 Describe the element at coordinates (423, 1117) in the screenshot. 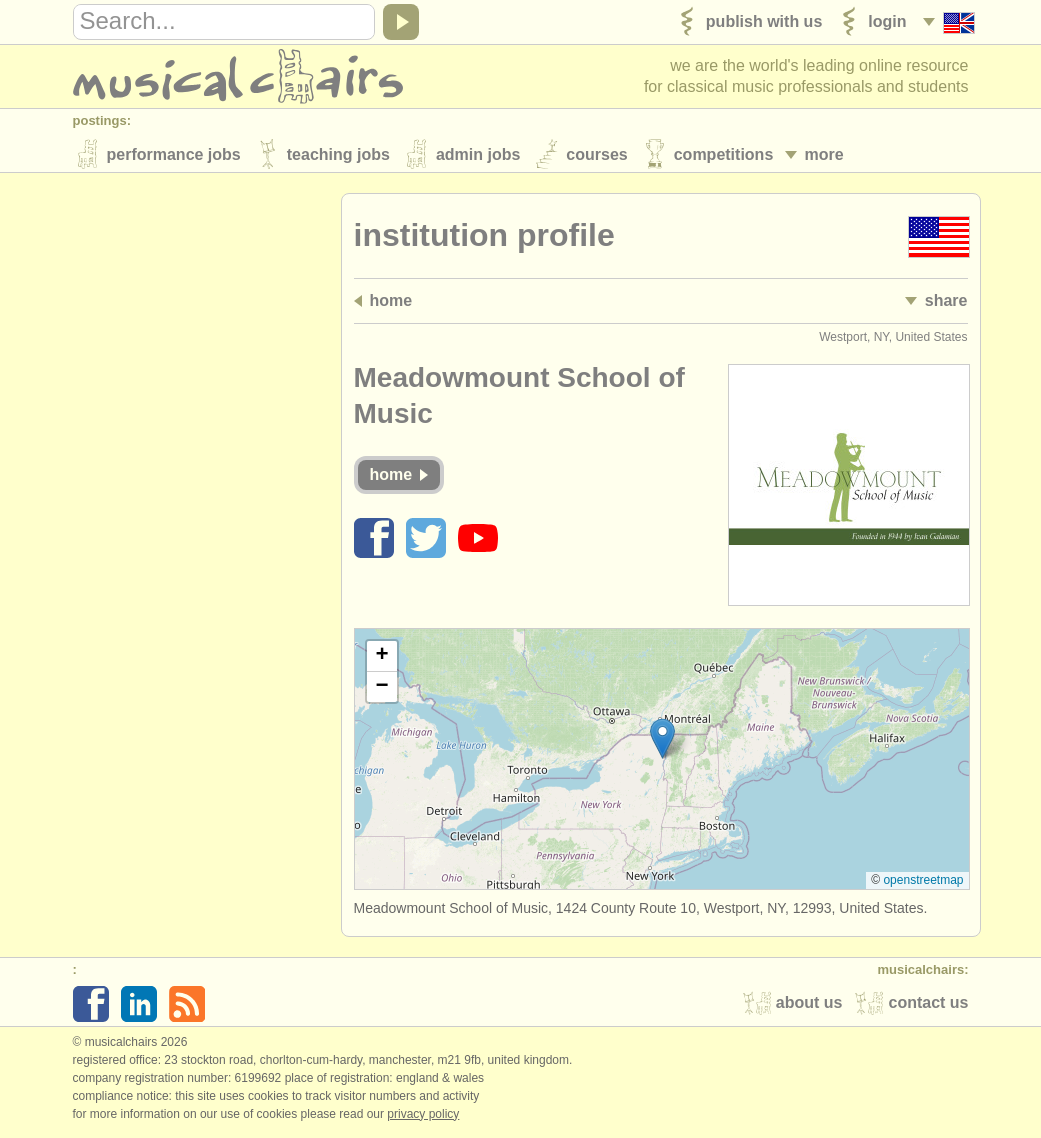

I see `Privacy policy` at that location.